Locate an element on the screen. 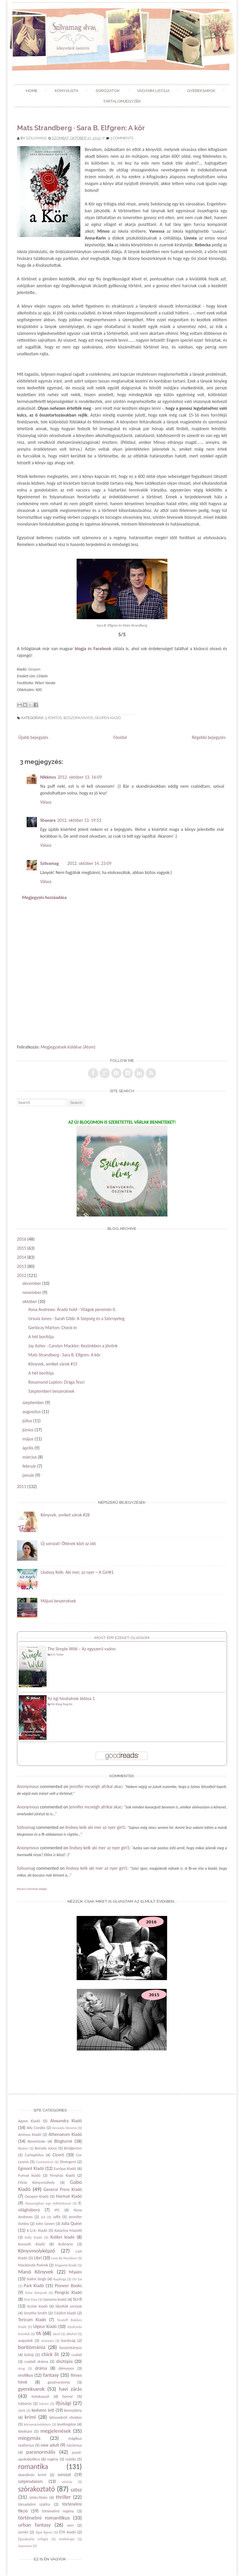 The height and width of the screenshot is (2576, 244). Gyereksarok is located at coordinates (201, 90).